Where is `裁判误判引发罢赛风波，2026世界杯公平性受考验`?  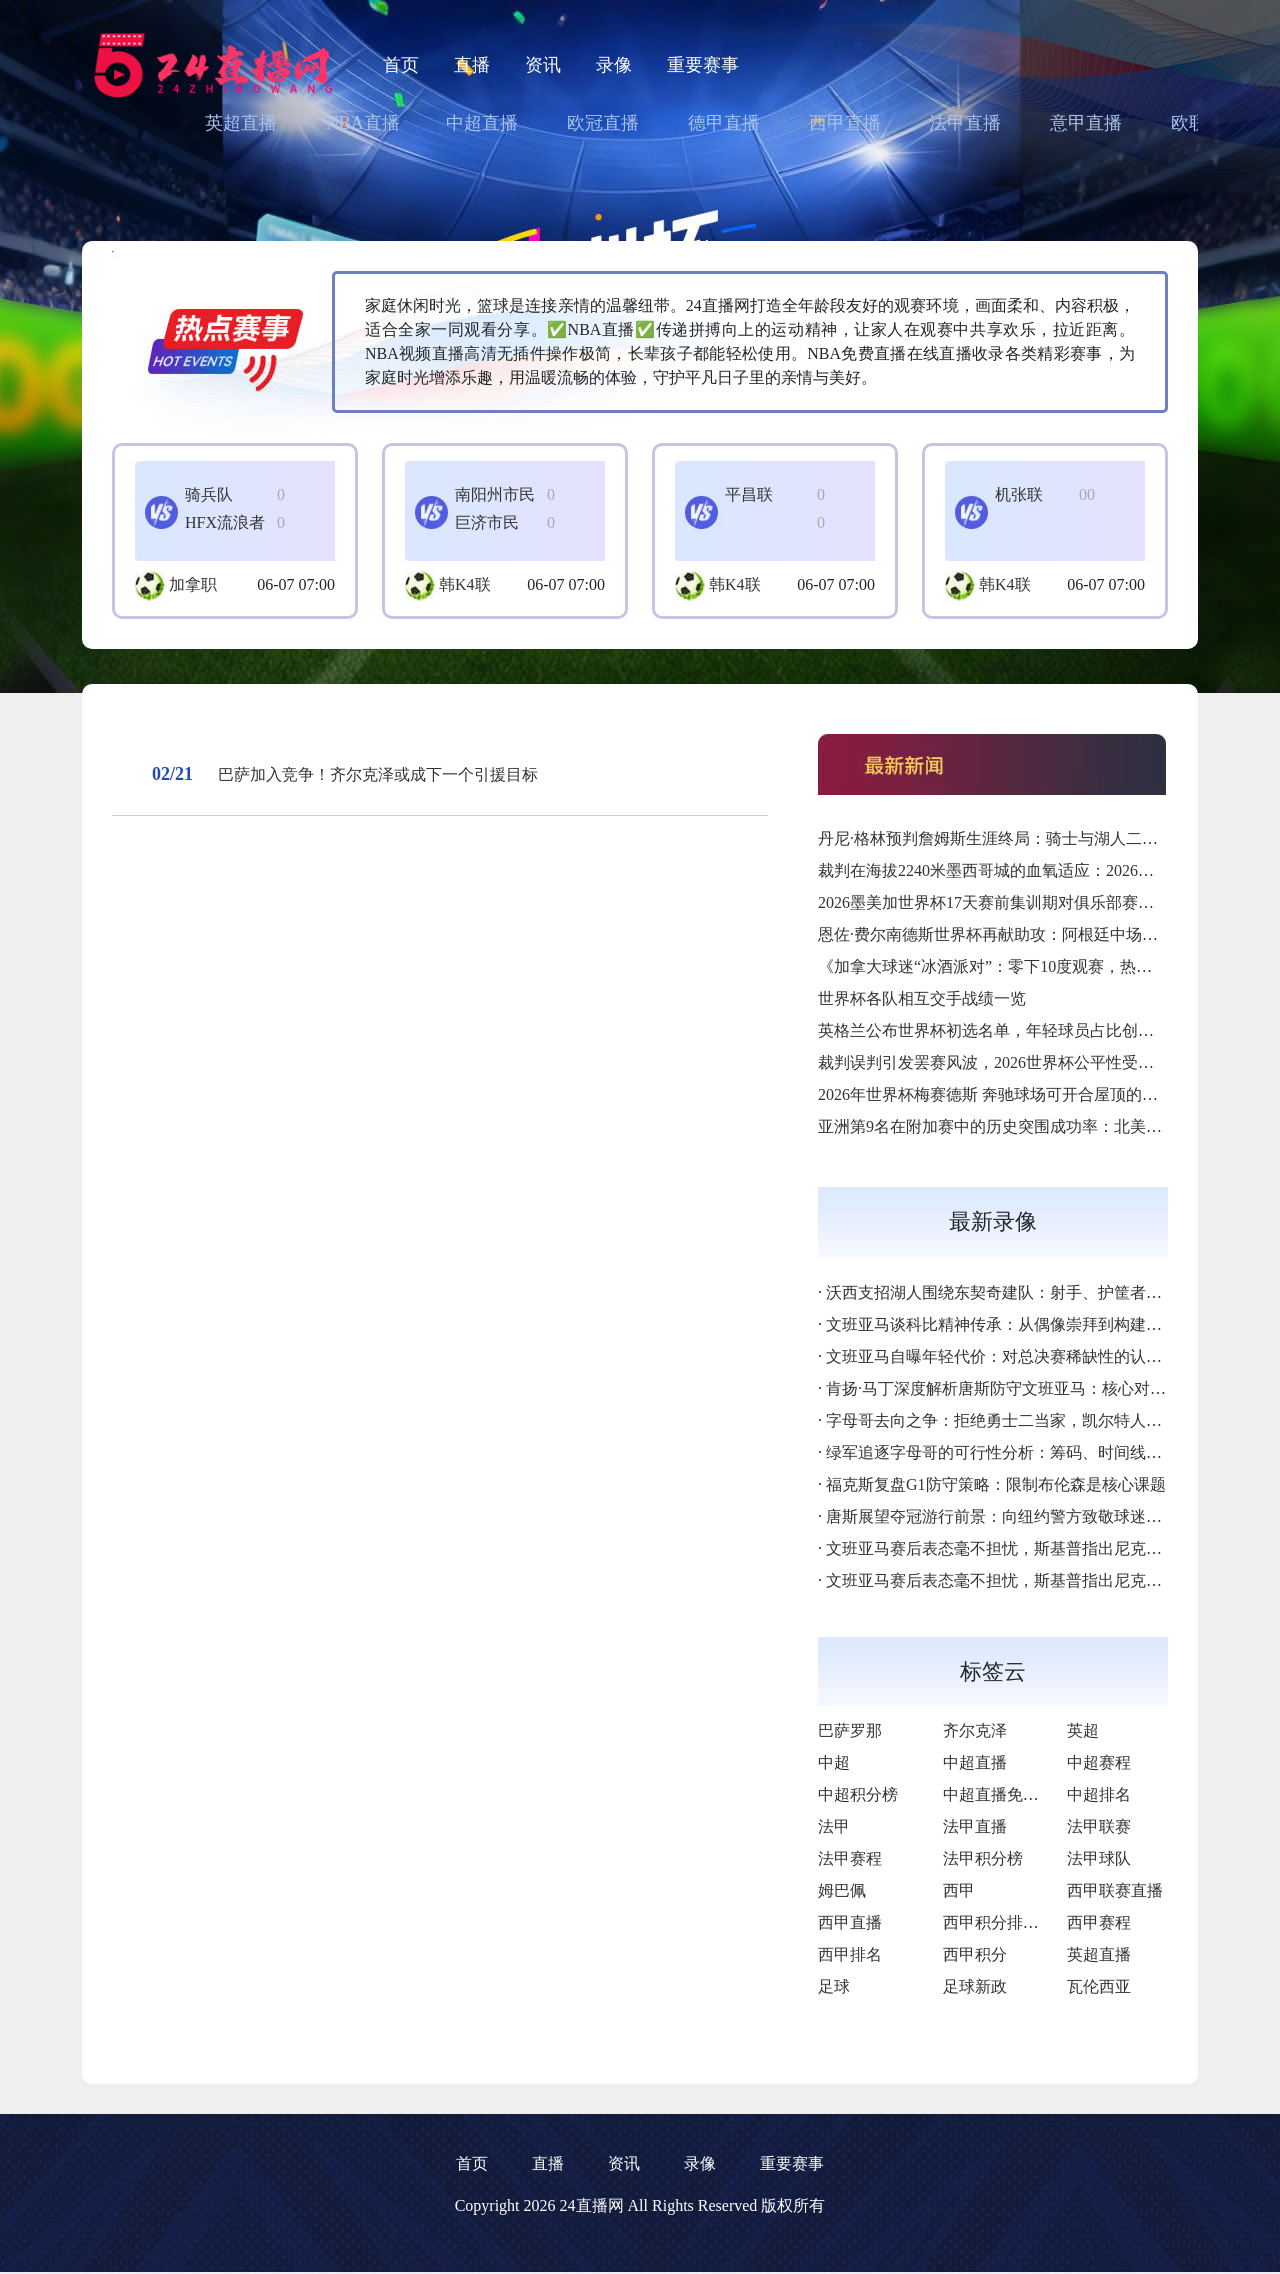 裁判误判引发罢赛风波，2026世界杯公平性受考验 is located at coordinates (994, 1062).